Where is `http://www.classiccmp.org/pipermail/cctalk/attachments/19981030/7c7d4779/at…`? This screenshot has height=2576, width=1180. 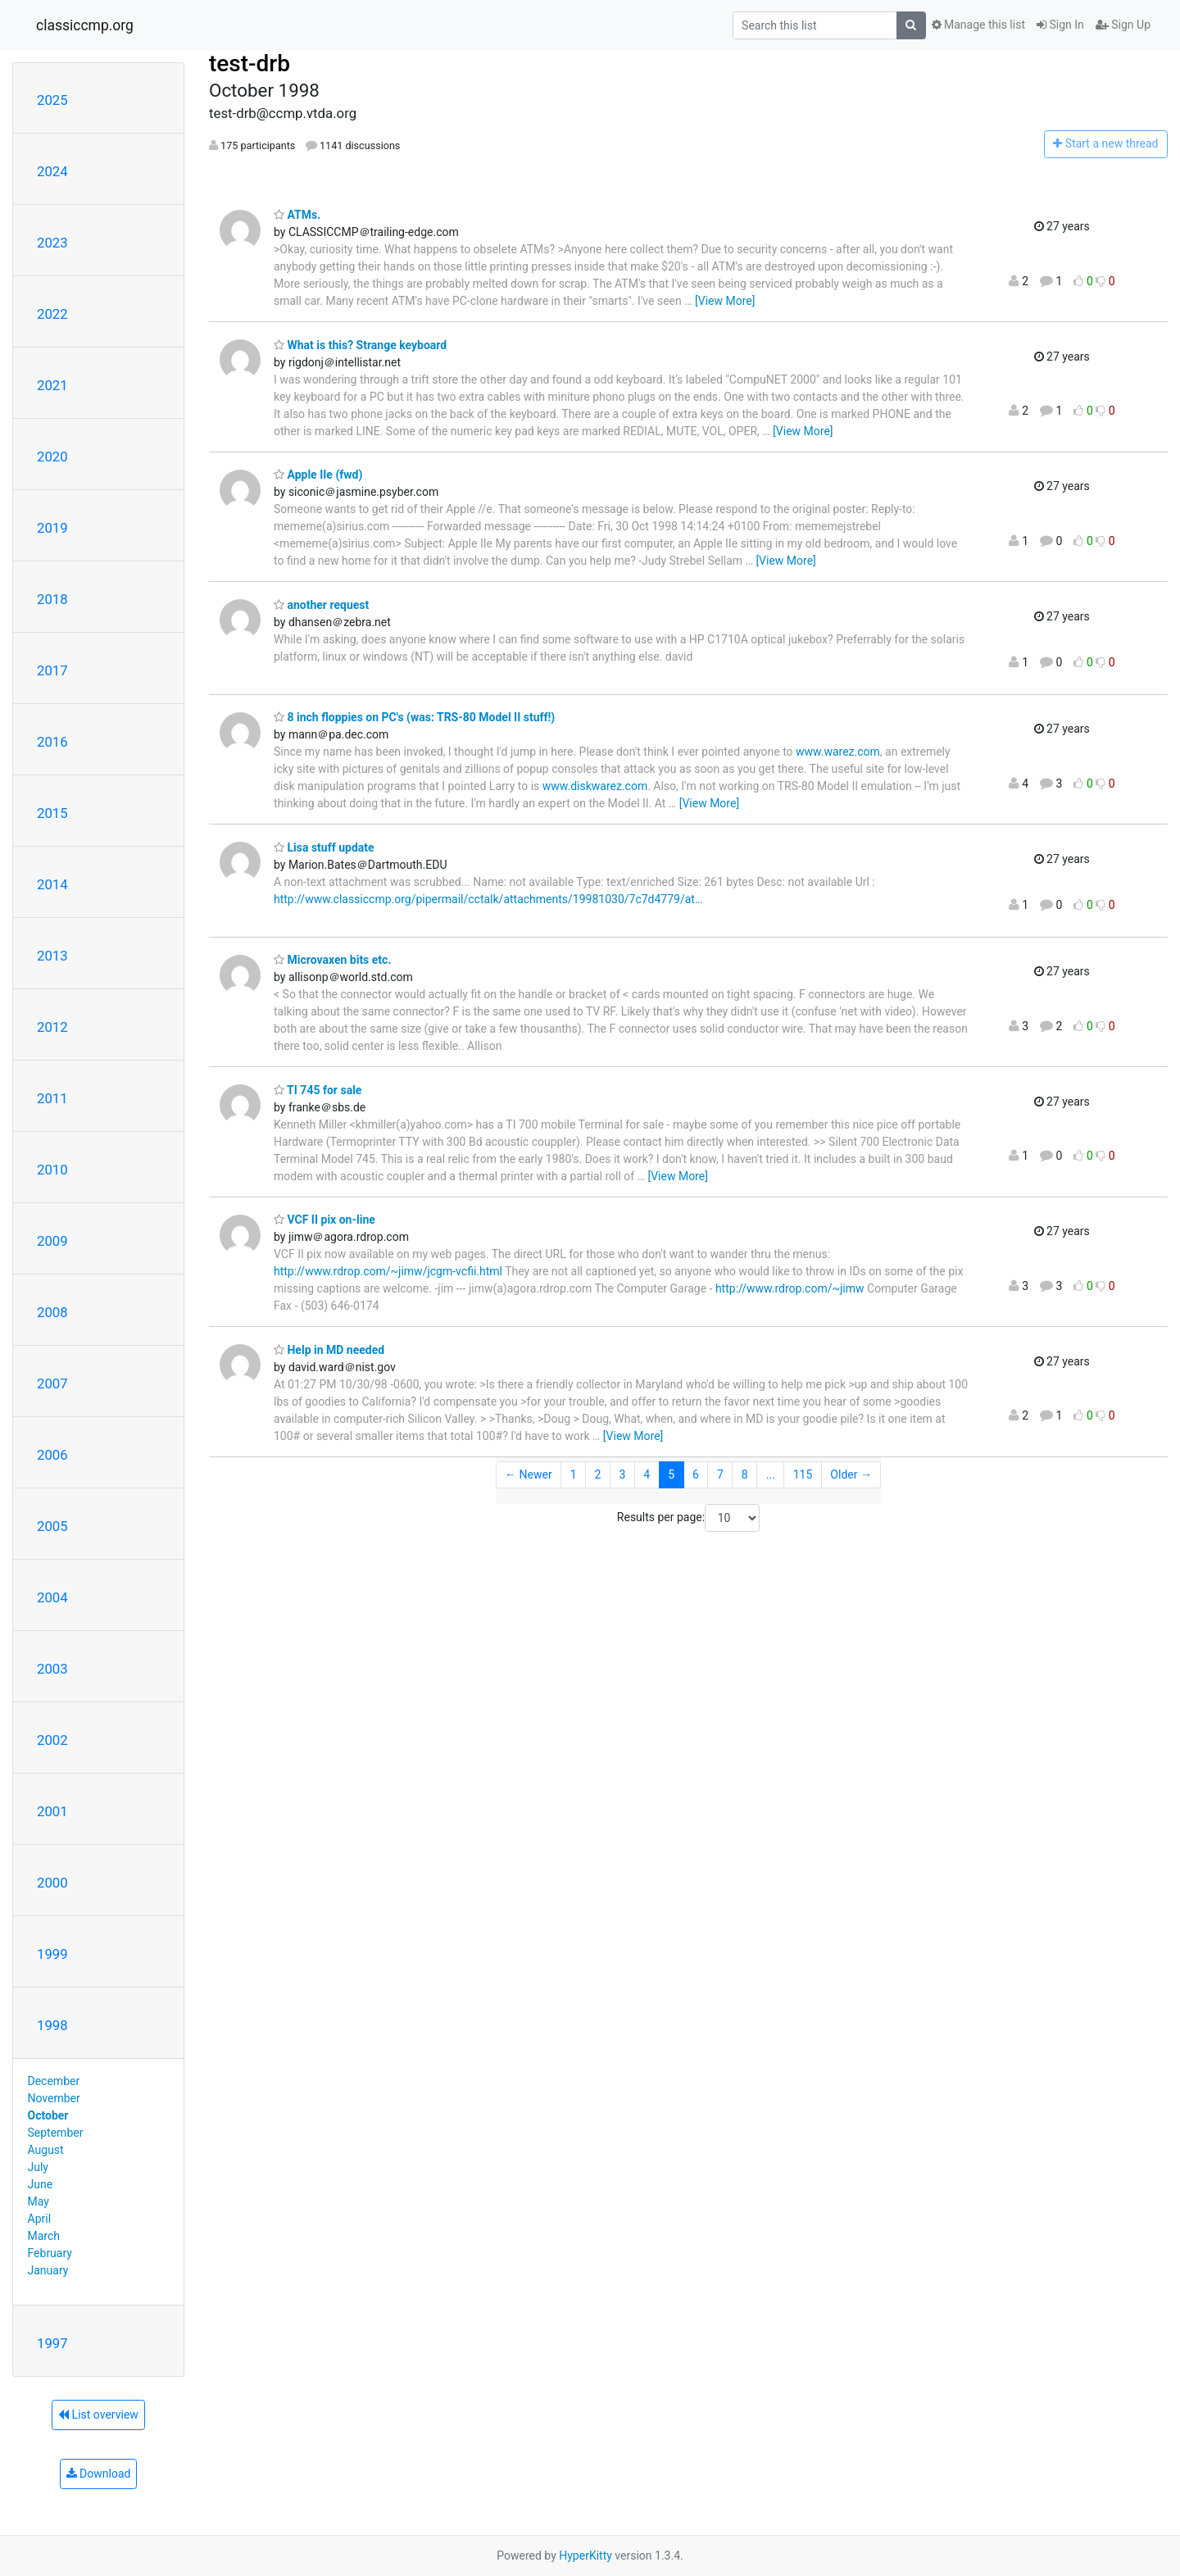
http://www.classiccmp.org/pipermail/cctalk/attachments/19981030/7c7d4779/at… is located at coordinates (488, 899).